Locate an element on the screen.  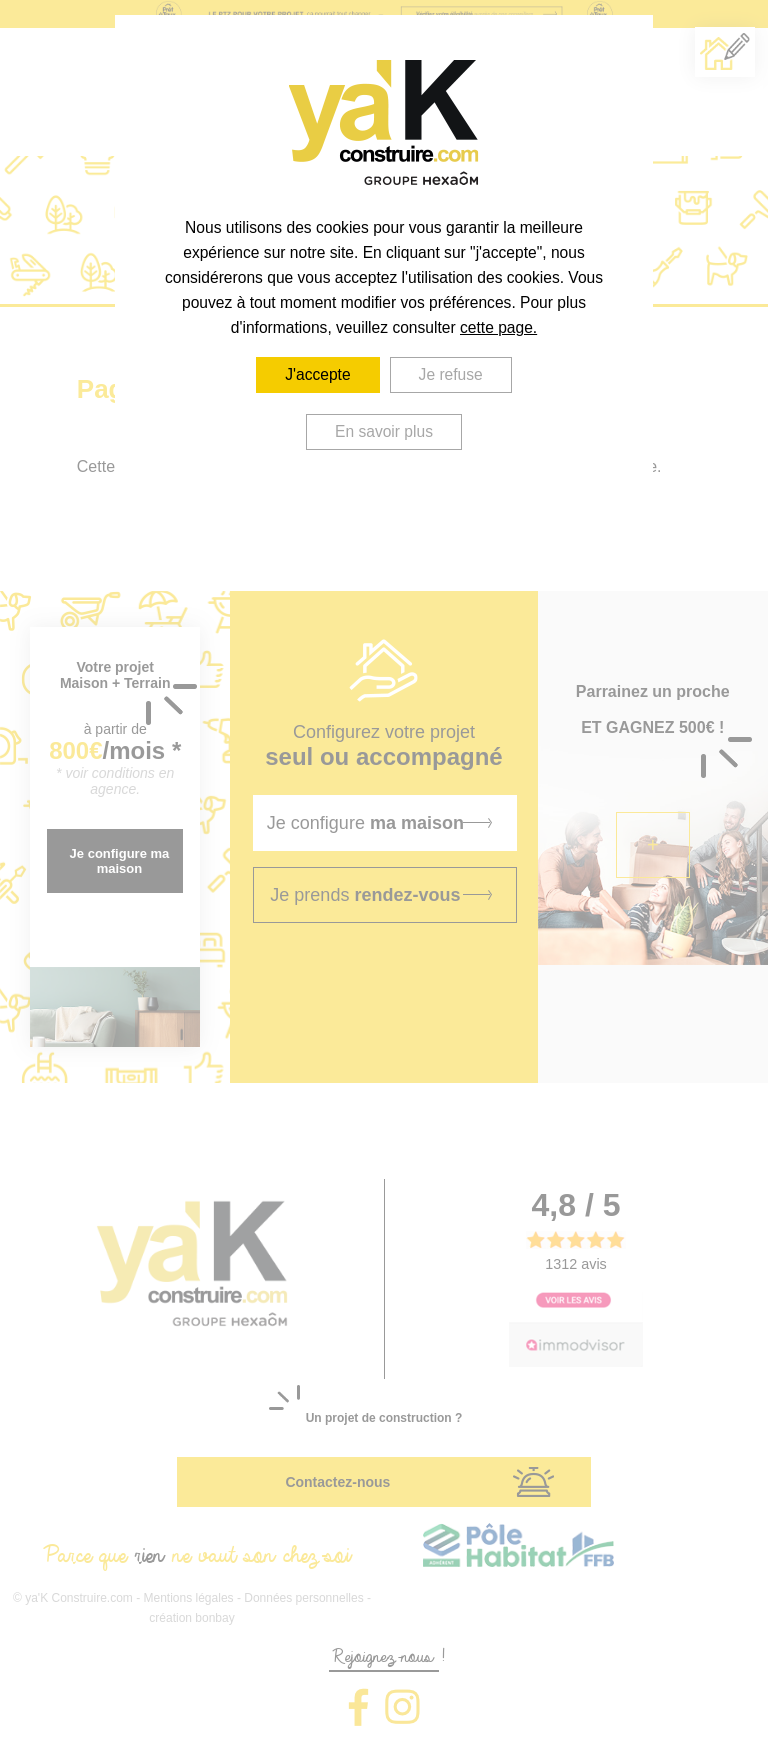
cette page. is located at coordinates (498, 327).